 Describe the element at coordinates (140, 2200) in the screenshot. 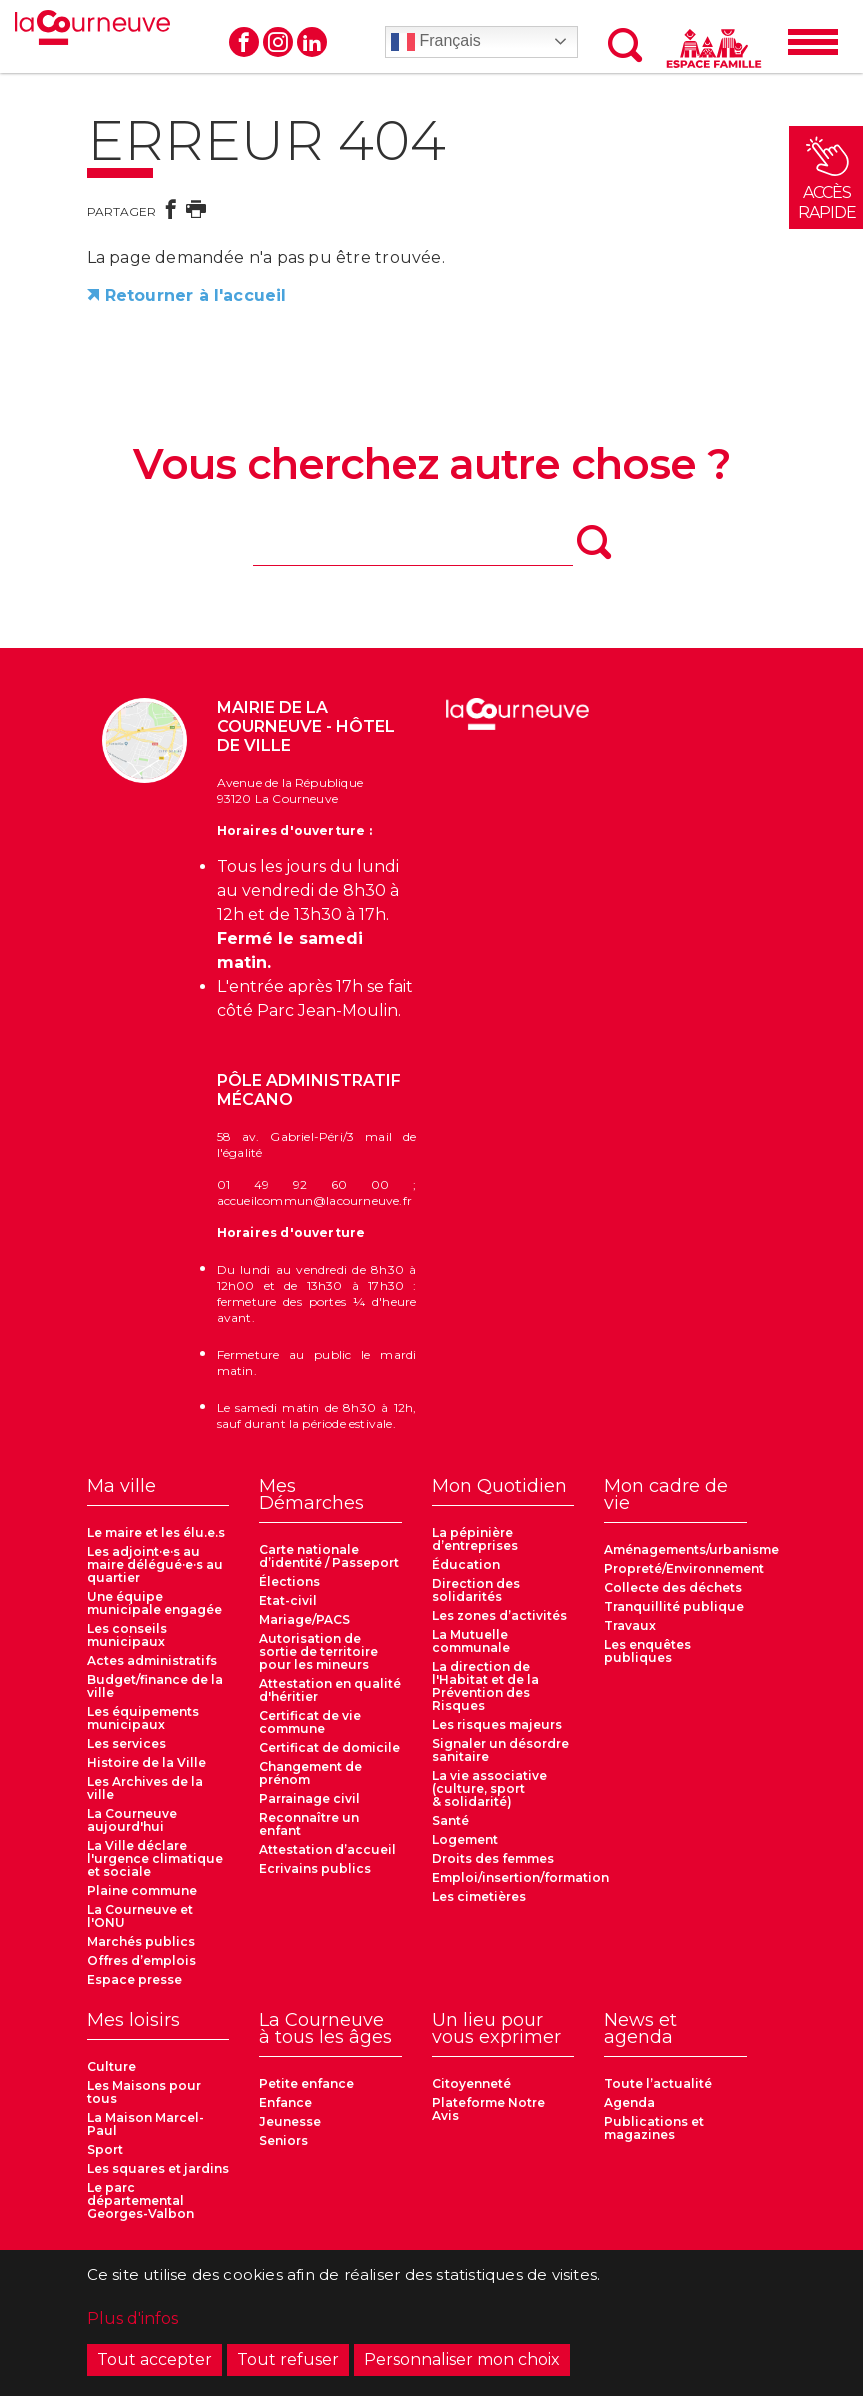

I see `Le parc départemental Georges-Valbon [menuitem]` at that location.